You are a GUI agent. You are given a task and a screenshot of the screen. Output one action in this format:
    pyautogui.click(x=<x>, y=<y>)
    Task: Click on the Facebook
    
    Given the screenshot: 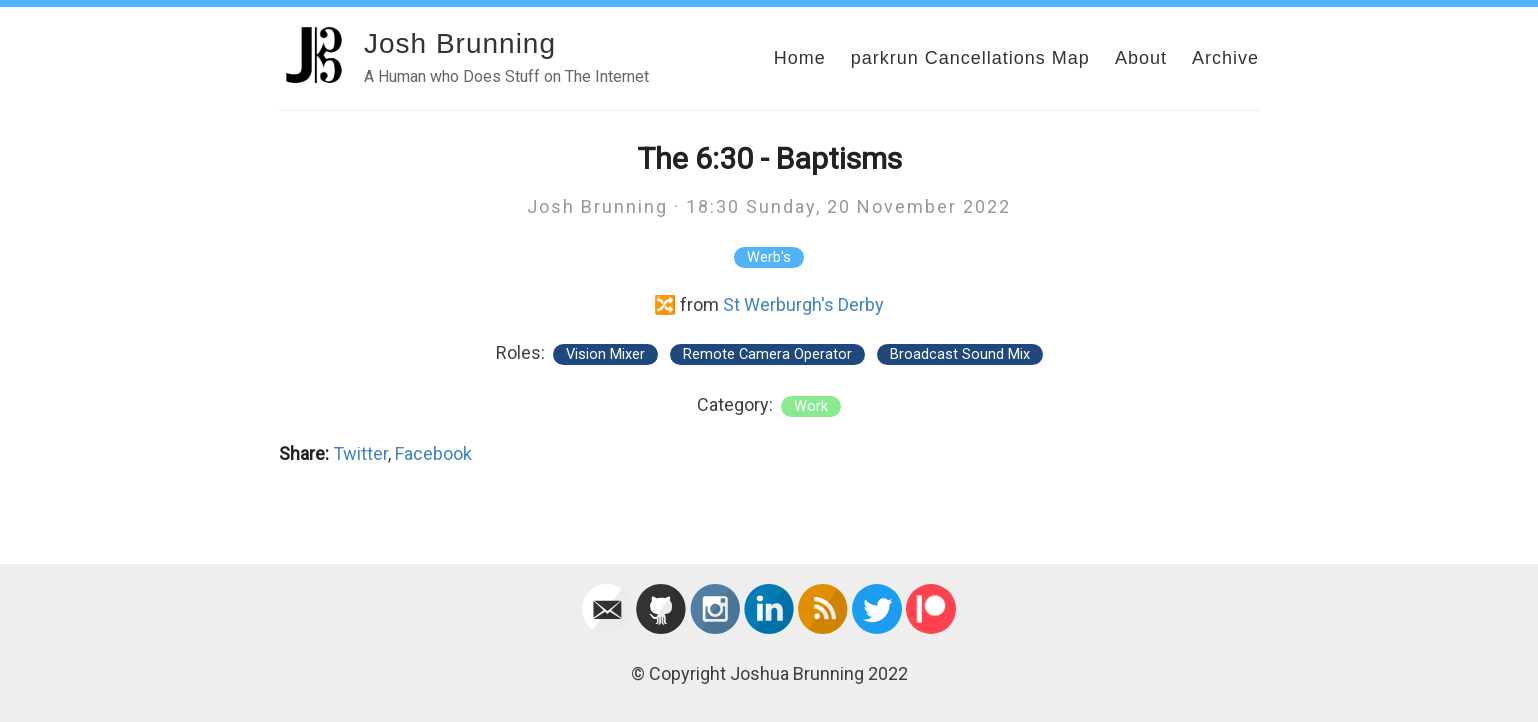 What is the action you would take?
    pyautogui.click(x=433, y=453)
    